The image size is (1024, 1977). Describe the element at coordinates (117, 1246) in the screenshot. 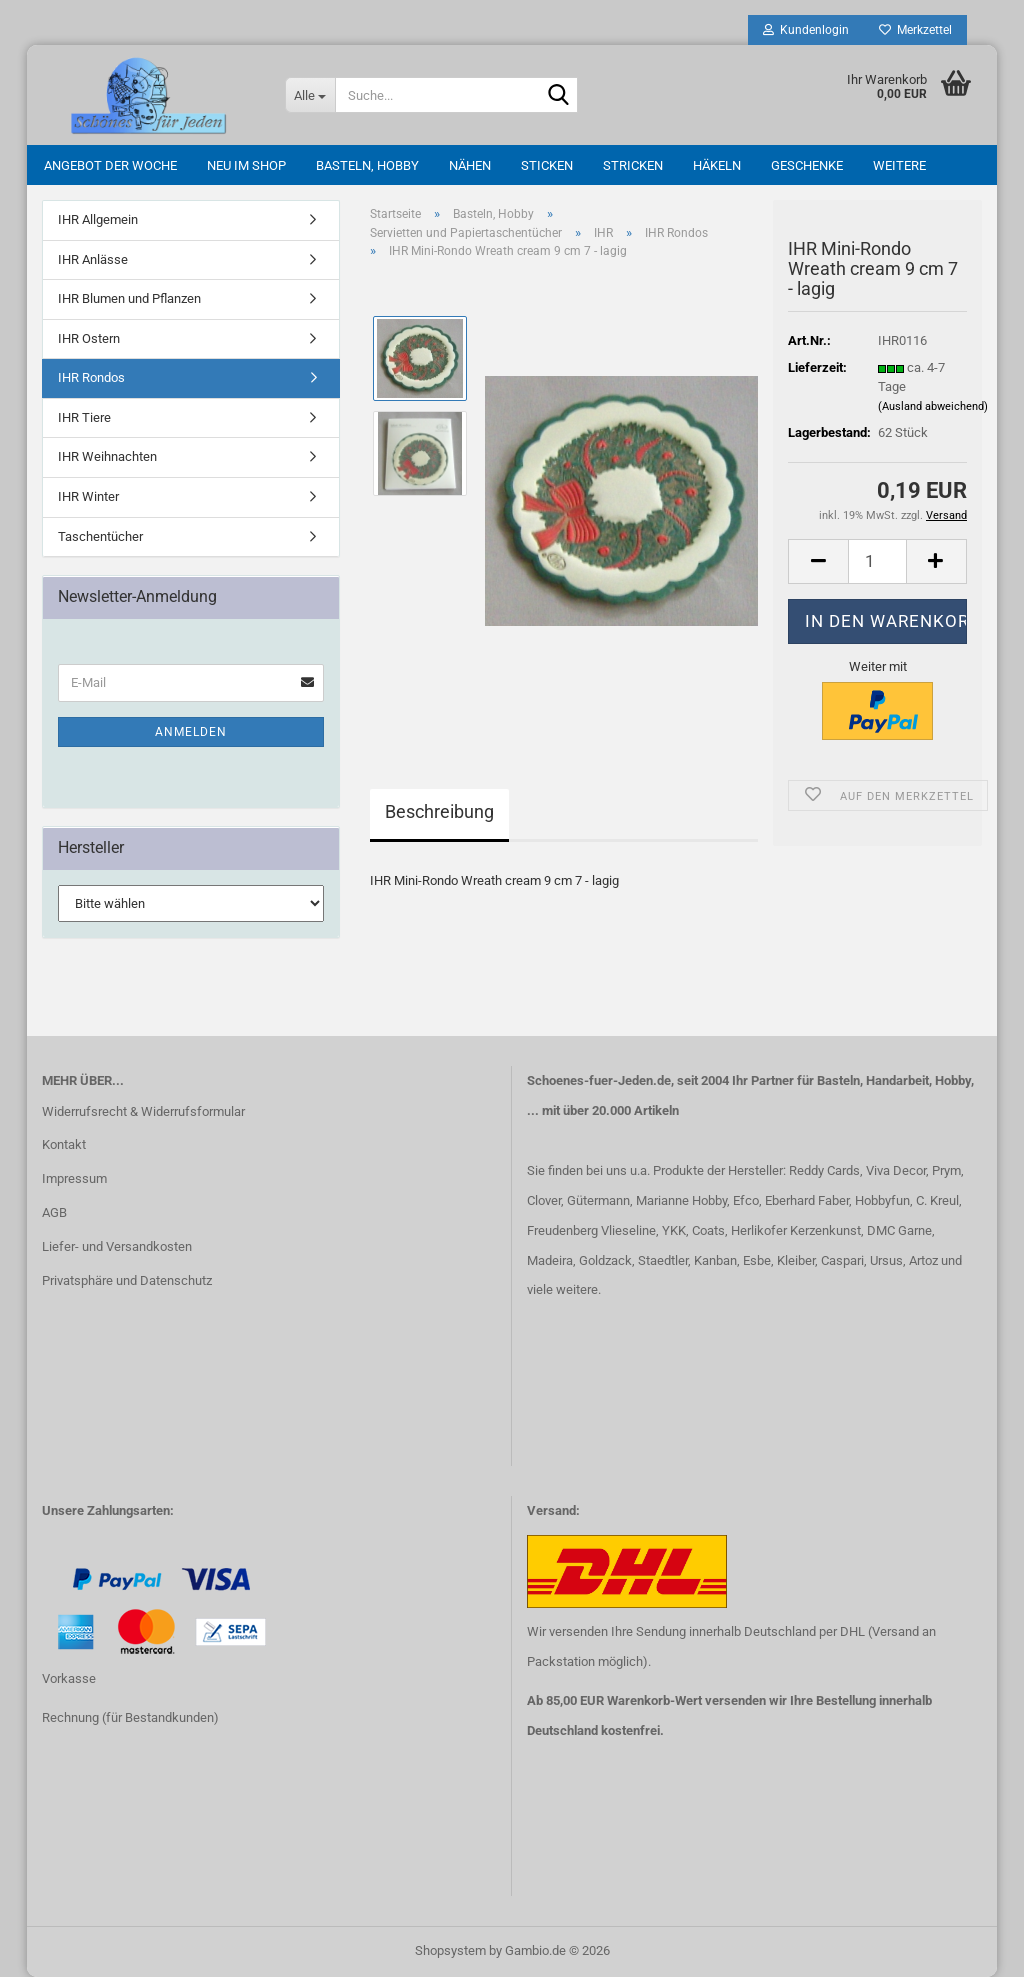

I see `Liefer- und Versandkosten` at that location.